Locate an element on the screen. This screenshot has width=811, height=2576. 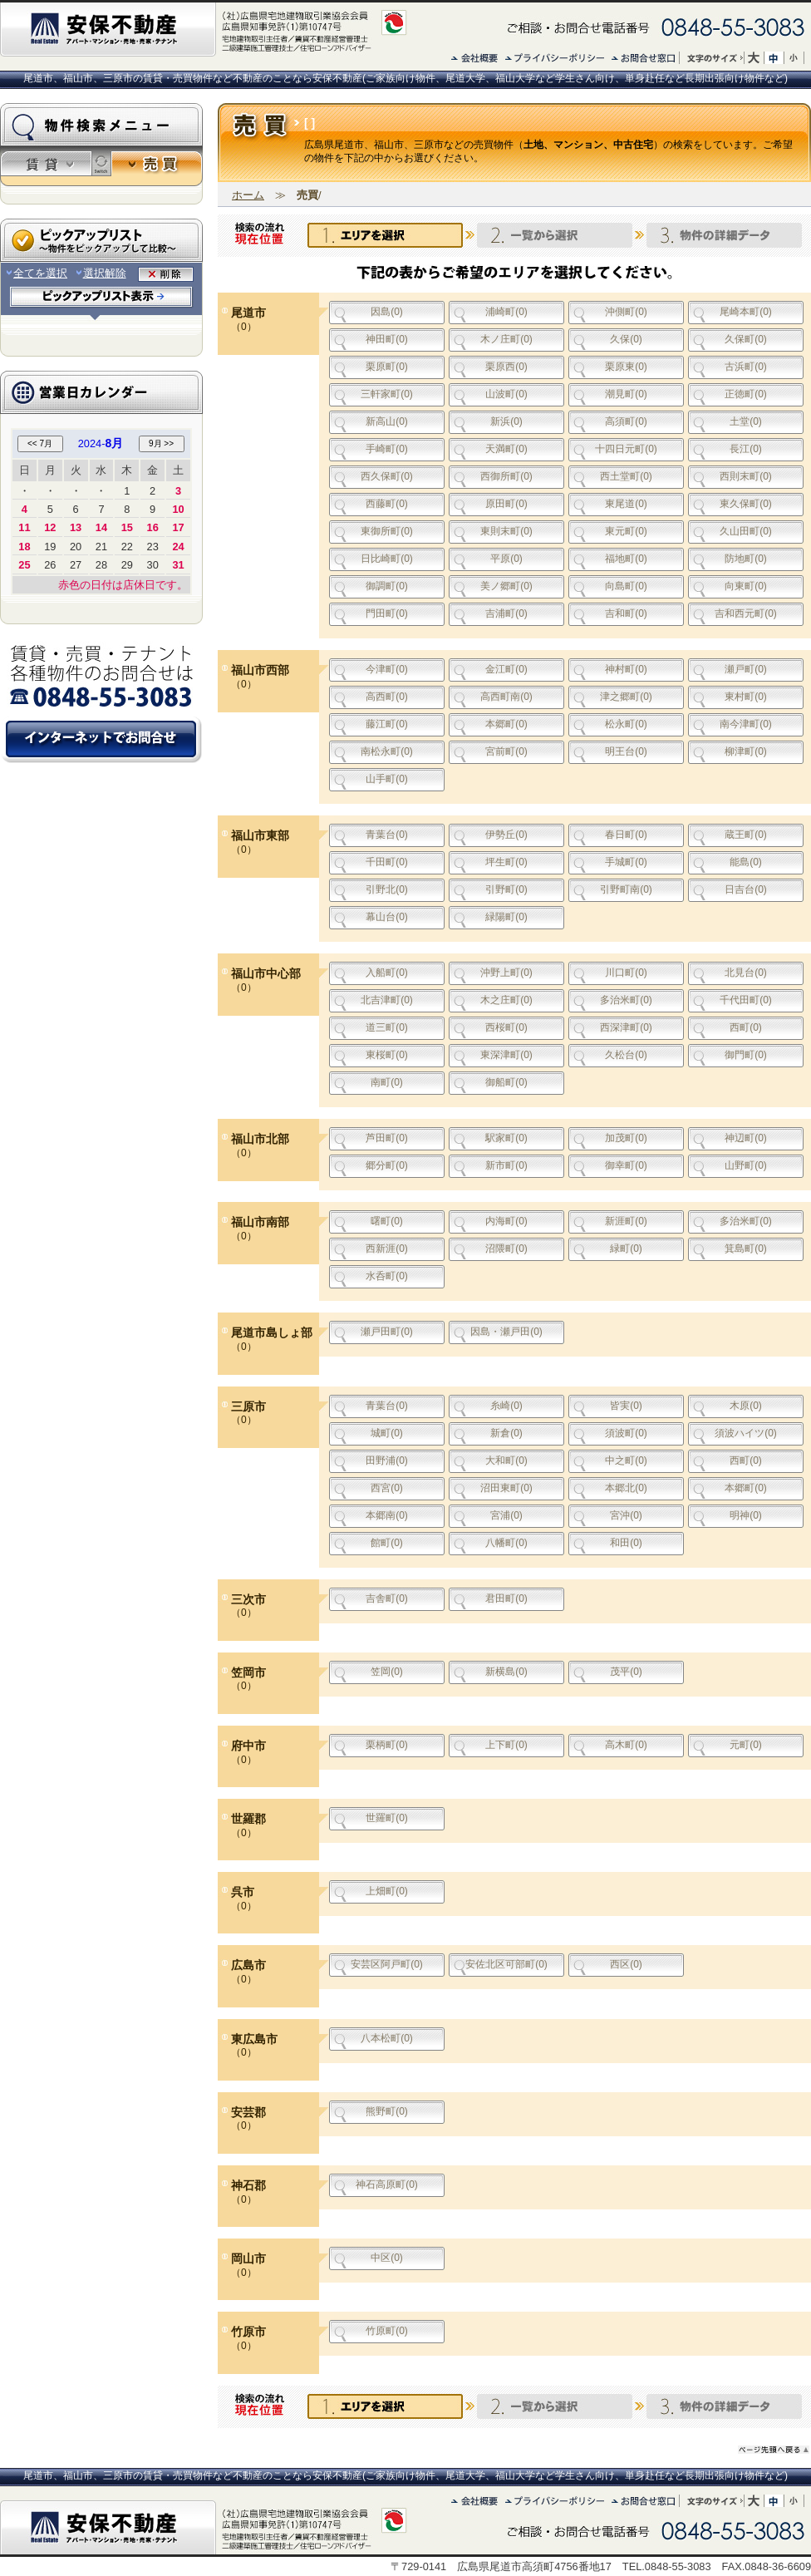
高木町(0) is located at coordinates (626, 1745).